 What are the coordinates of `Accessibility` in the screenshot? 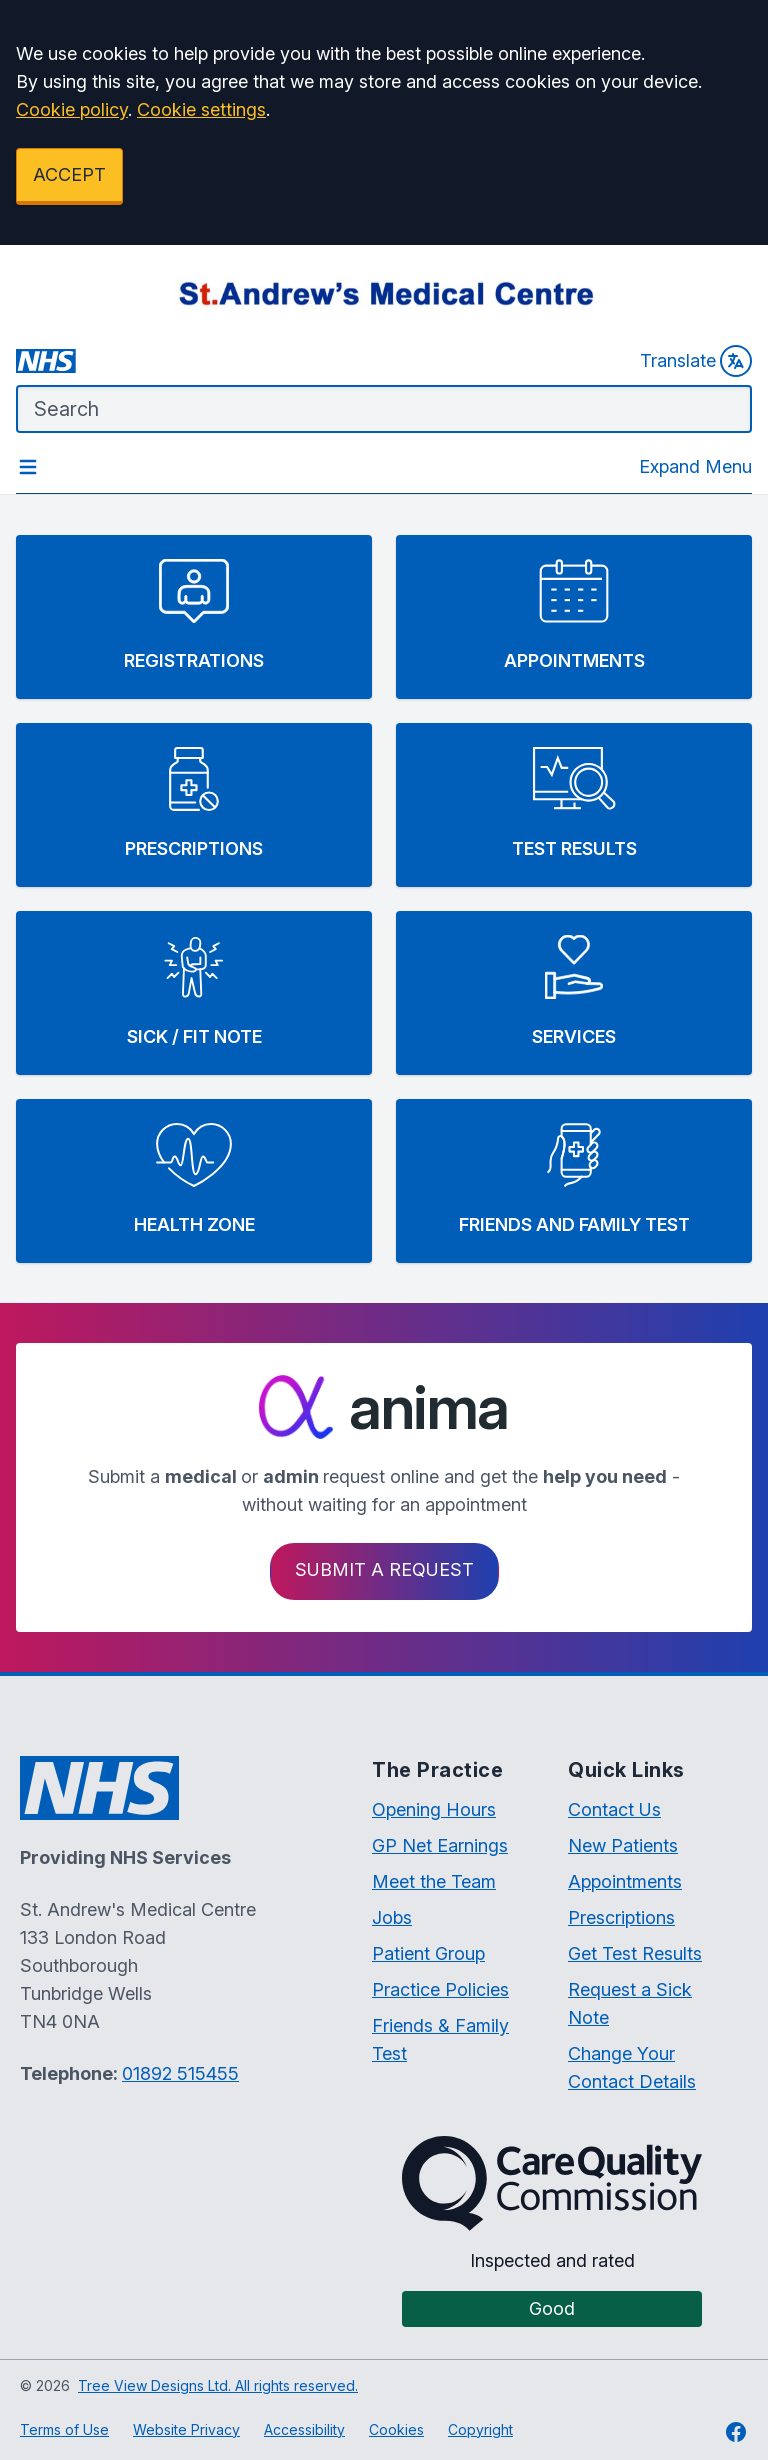 It's located at (304, 2429).